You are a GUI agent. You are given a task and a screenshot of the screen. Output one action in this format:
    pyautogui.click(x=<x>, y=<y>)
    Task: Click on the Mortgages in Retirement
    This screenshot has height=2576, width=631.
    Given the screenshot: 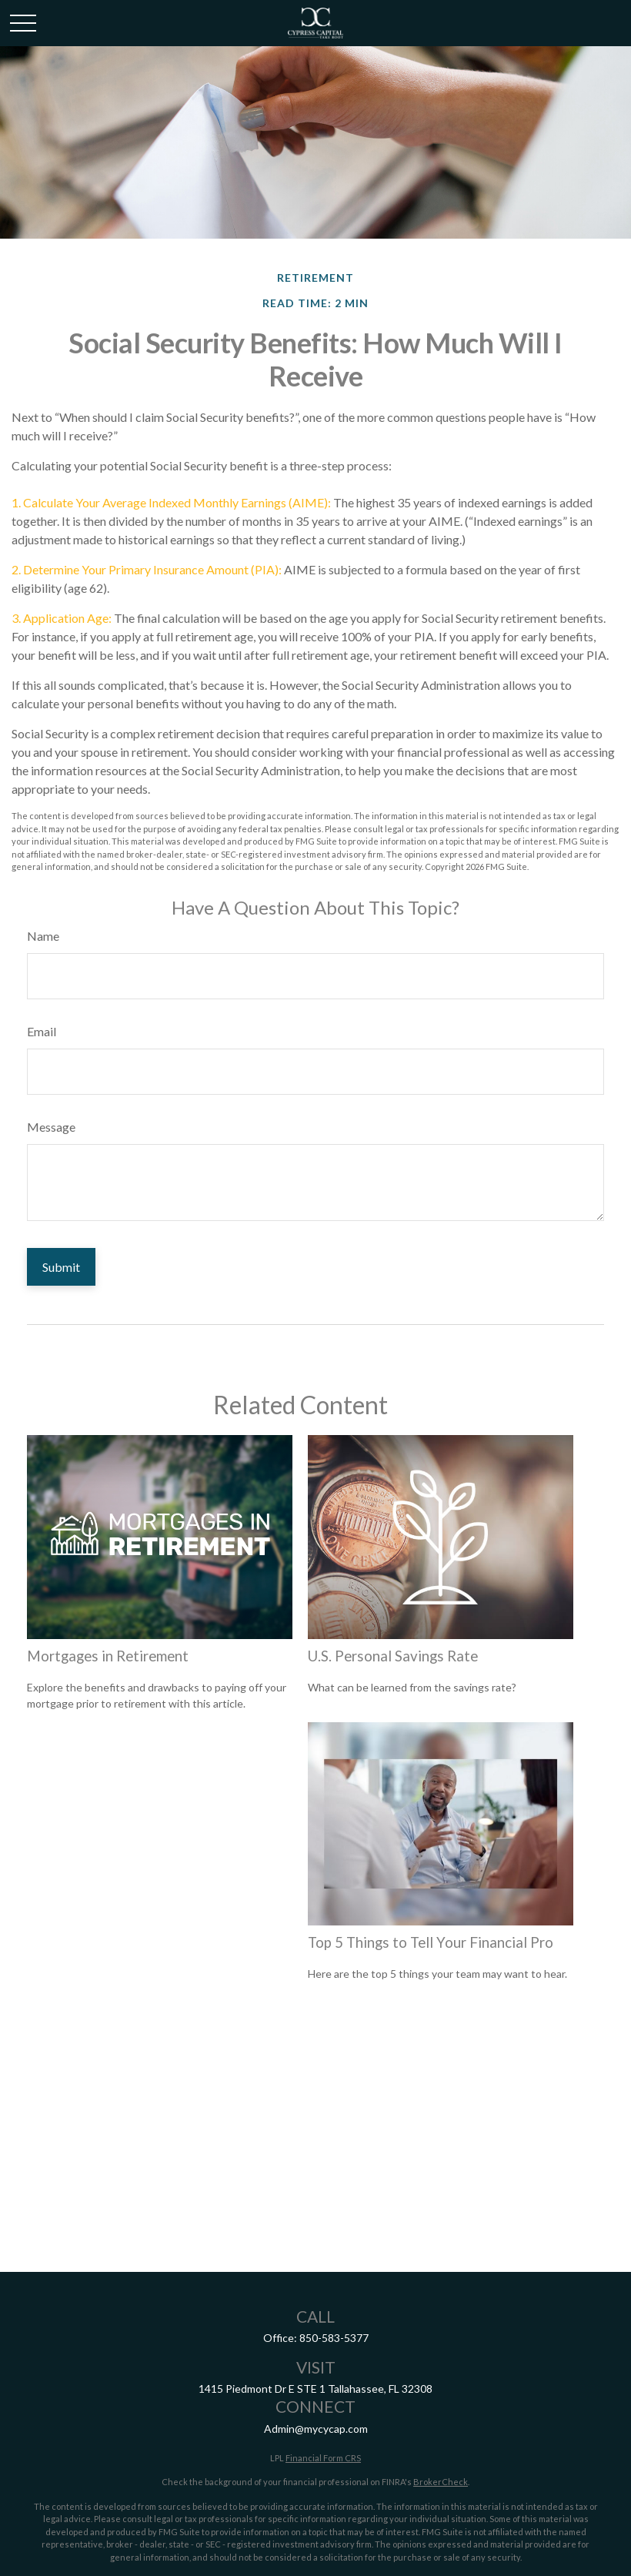 What is the action you would take?
    pyautogui.click(x=108, y=1656)
    